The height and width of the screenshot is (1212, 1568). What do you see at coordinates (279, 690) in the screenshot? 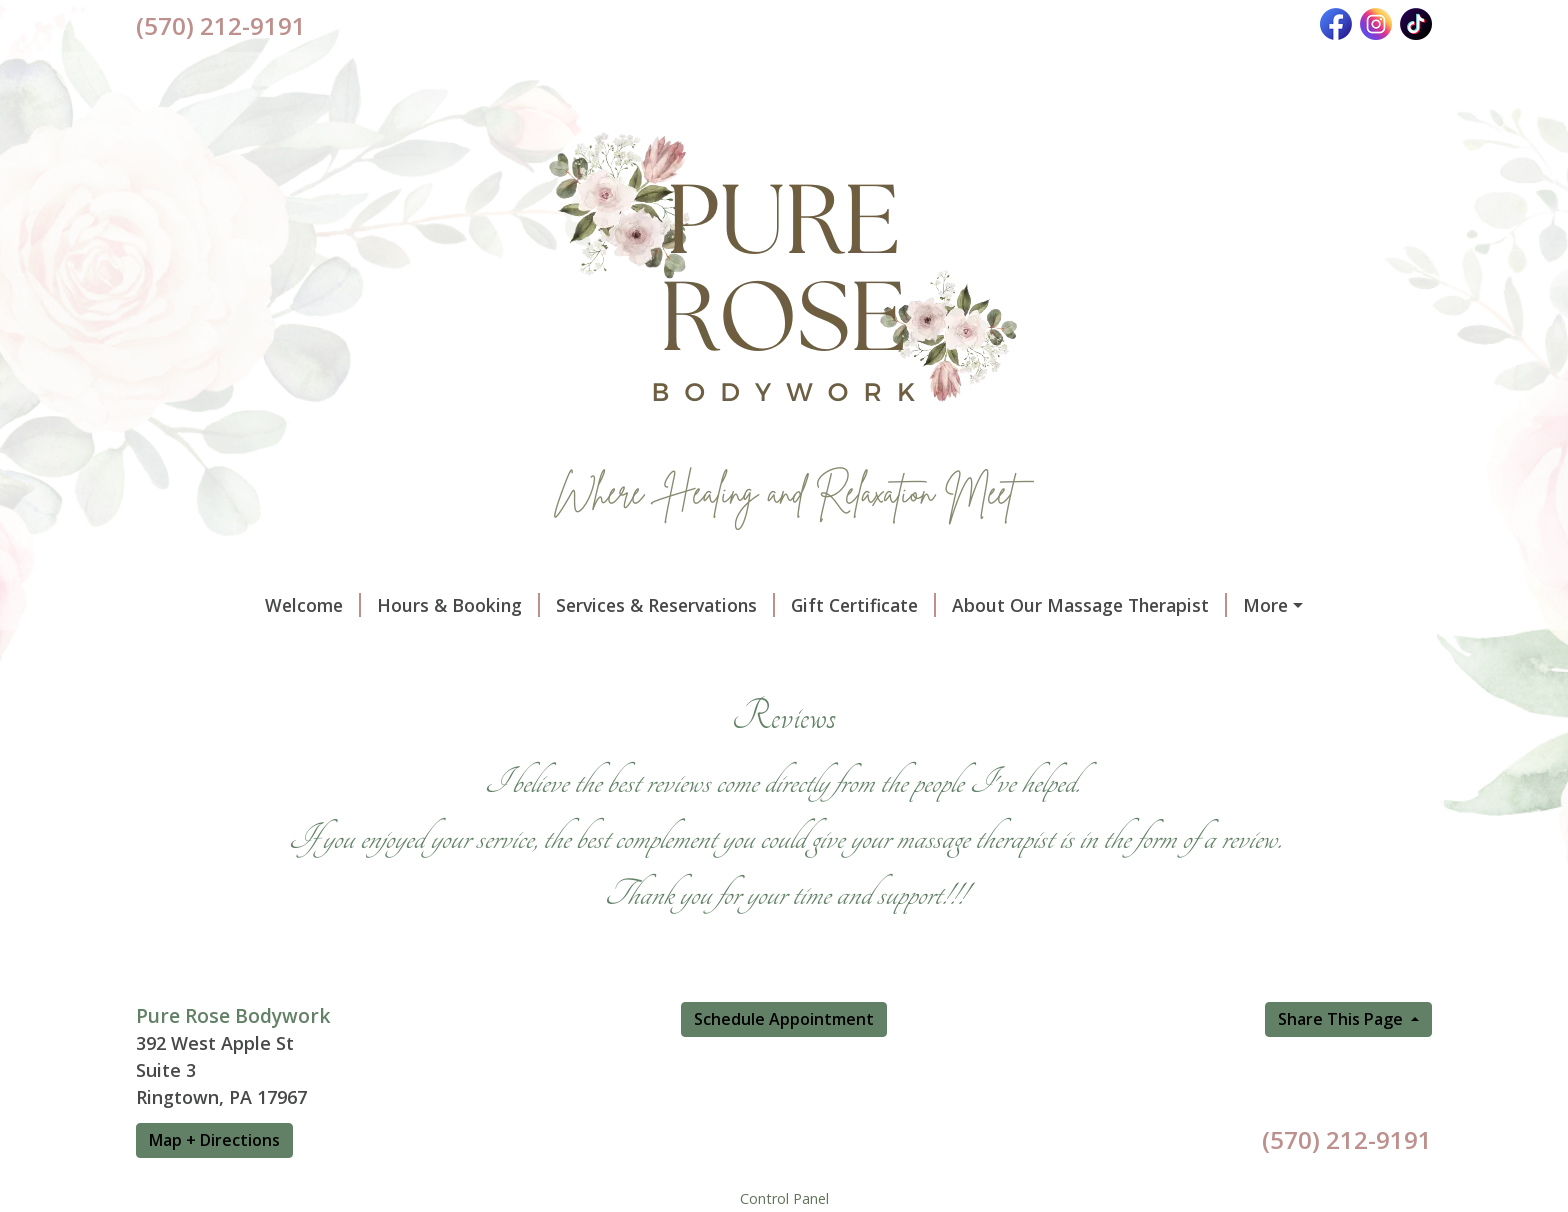
I see `Manual Lymphatic Drainage` at bounding box center [279, 690].